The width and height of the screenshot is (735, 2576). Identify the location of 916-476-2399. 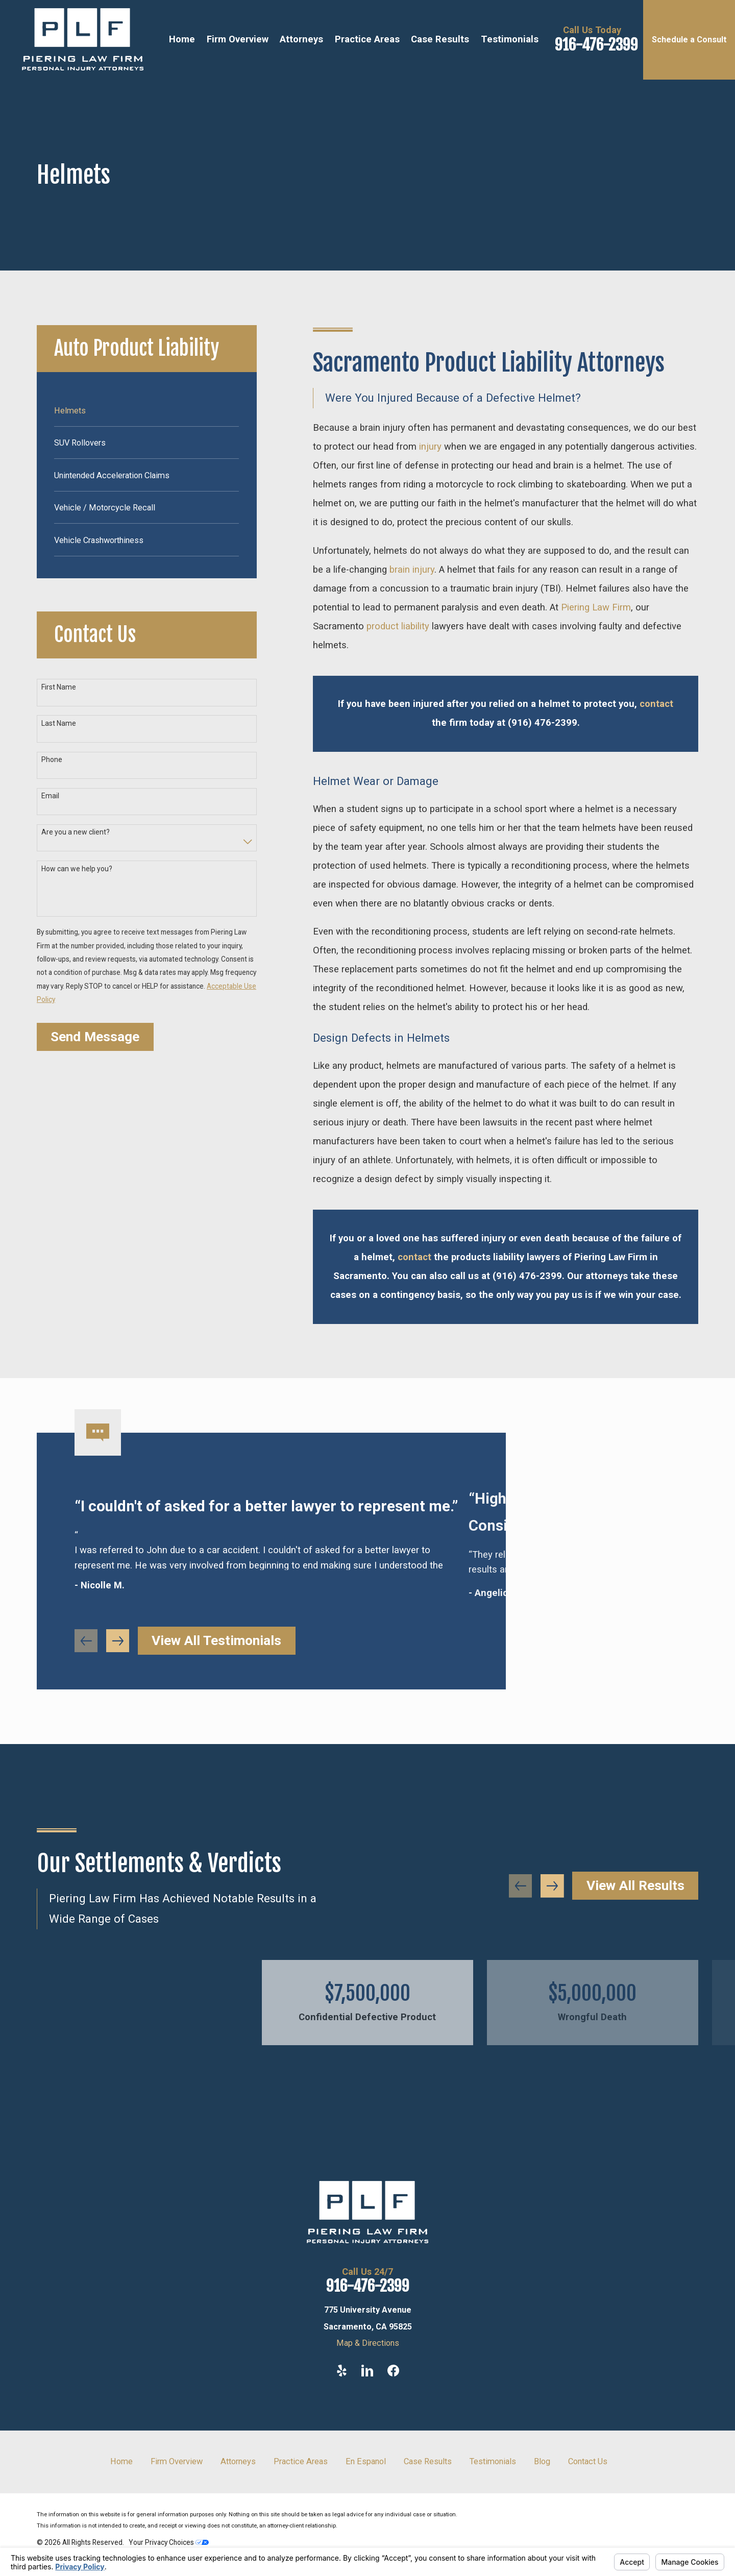
(596, 44).